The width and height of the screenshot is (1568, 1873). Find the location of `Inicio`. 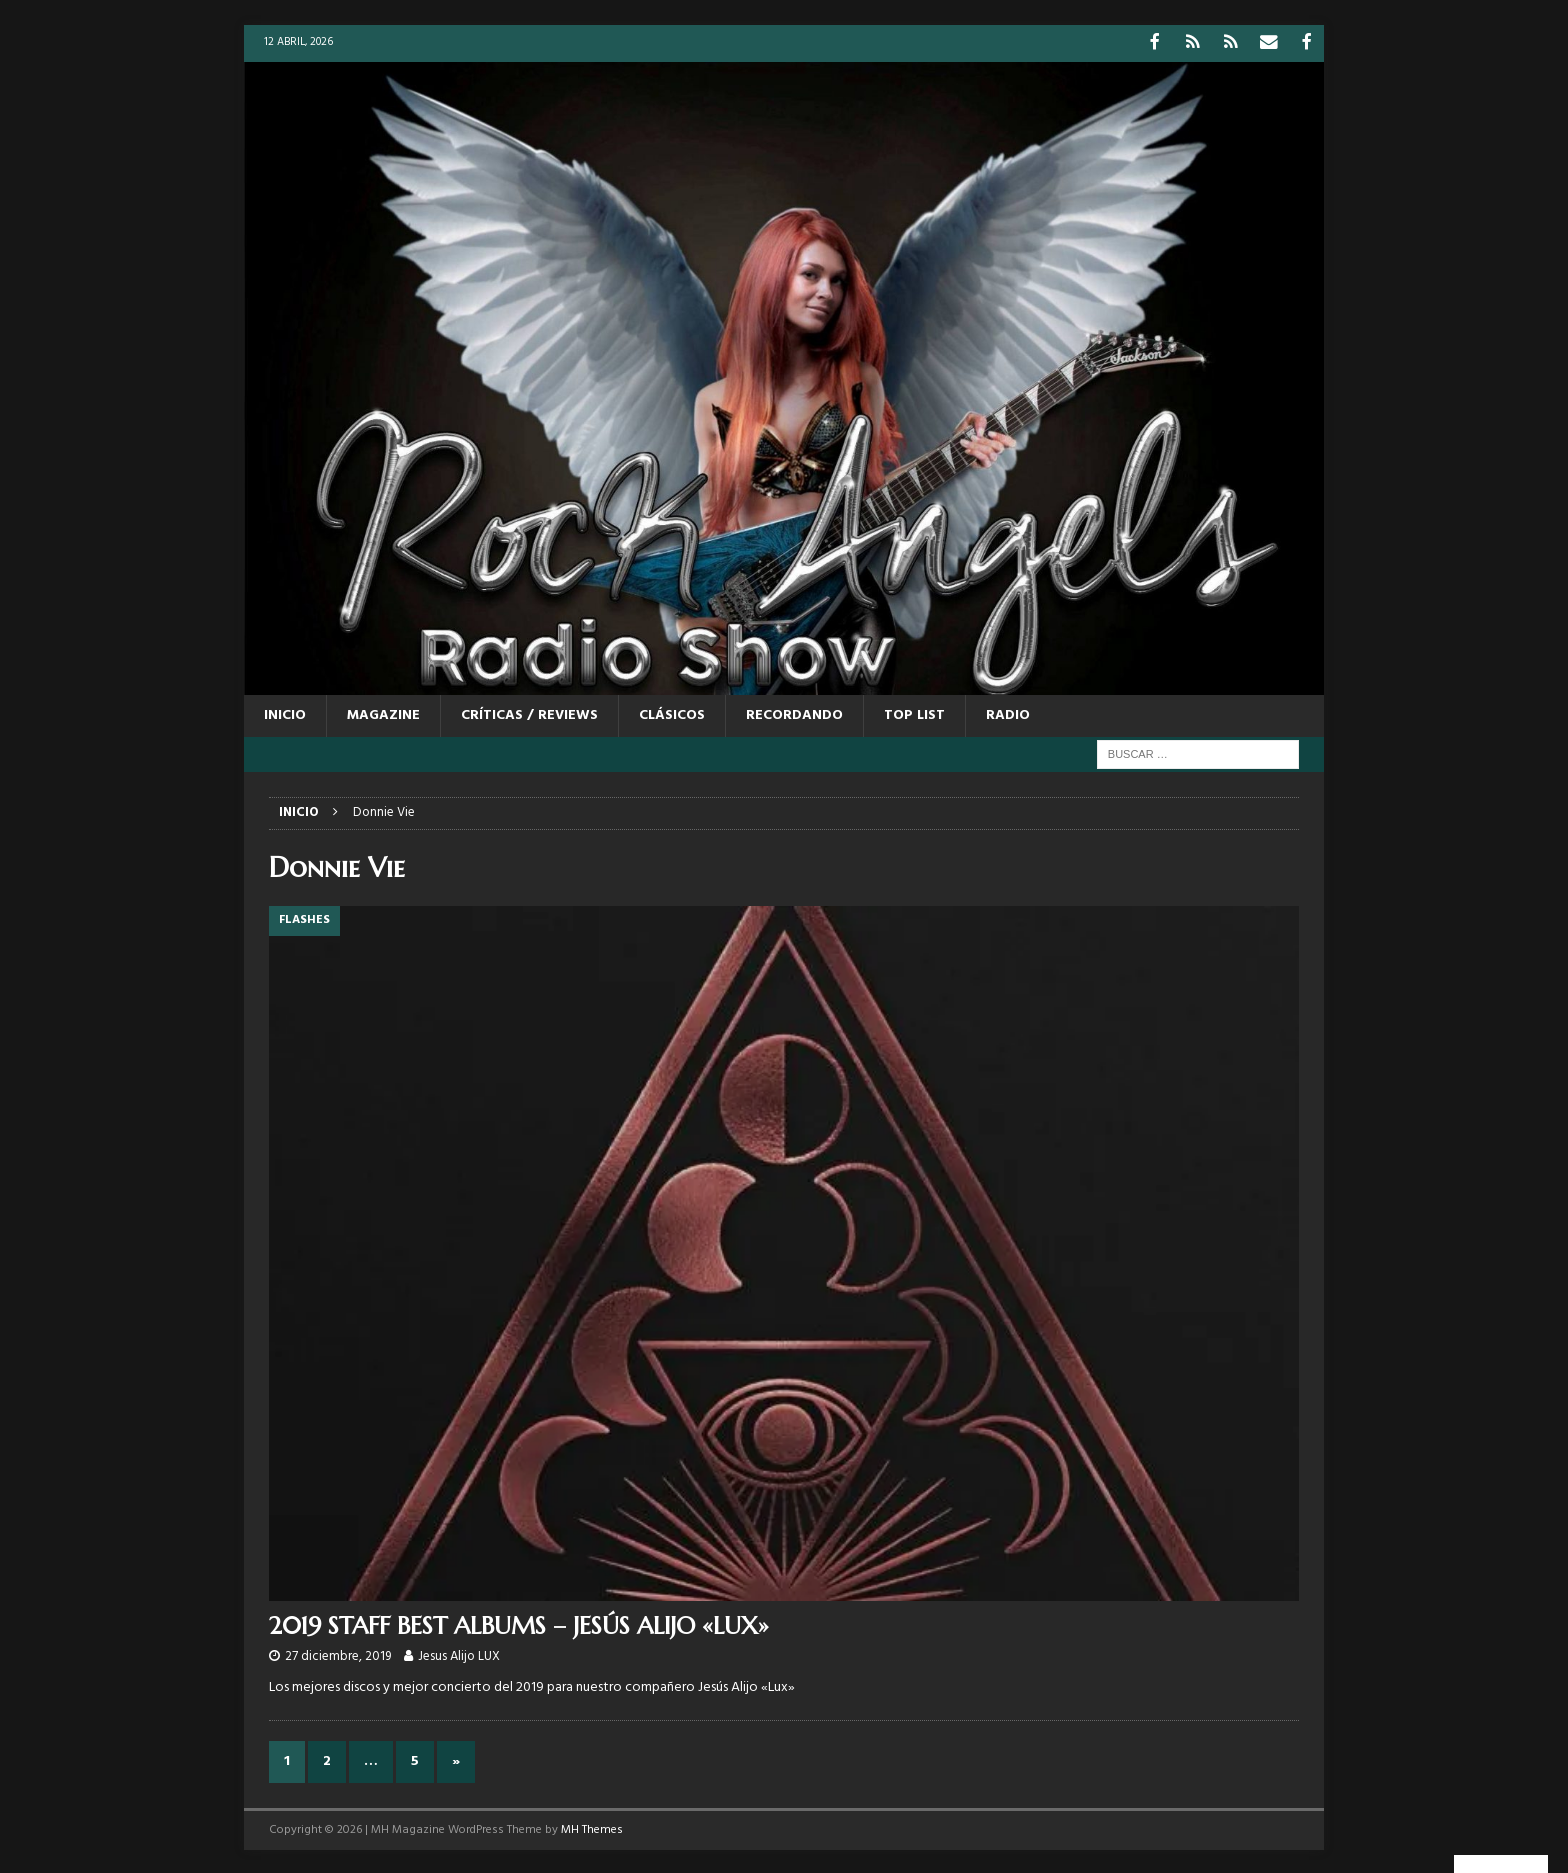

Inicio is located at coordinates (285, 713).